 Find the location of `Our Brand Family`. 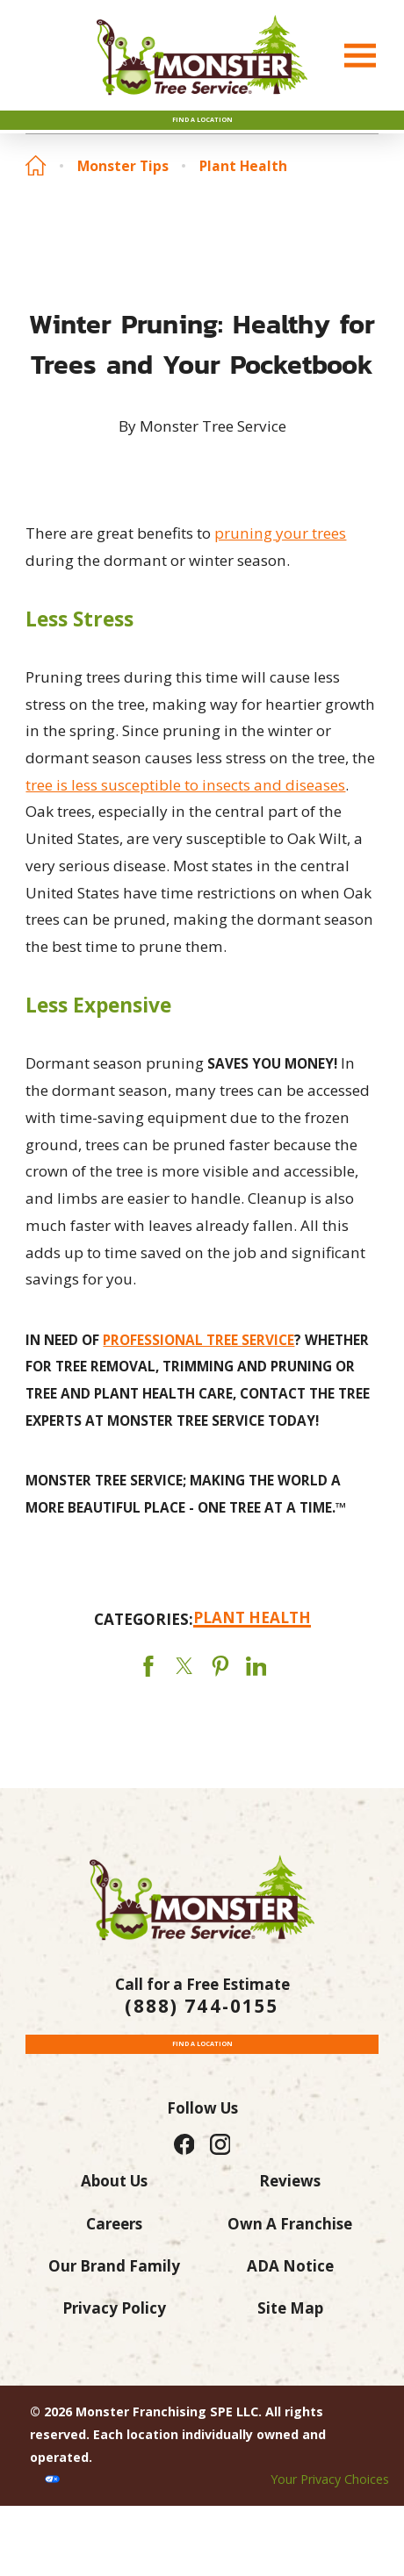

Our Brand Family is located at coordinates (114, 2336).